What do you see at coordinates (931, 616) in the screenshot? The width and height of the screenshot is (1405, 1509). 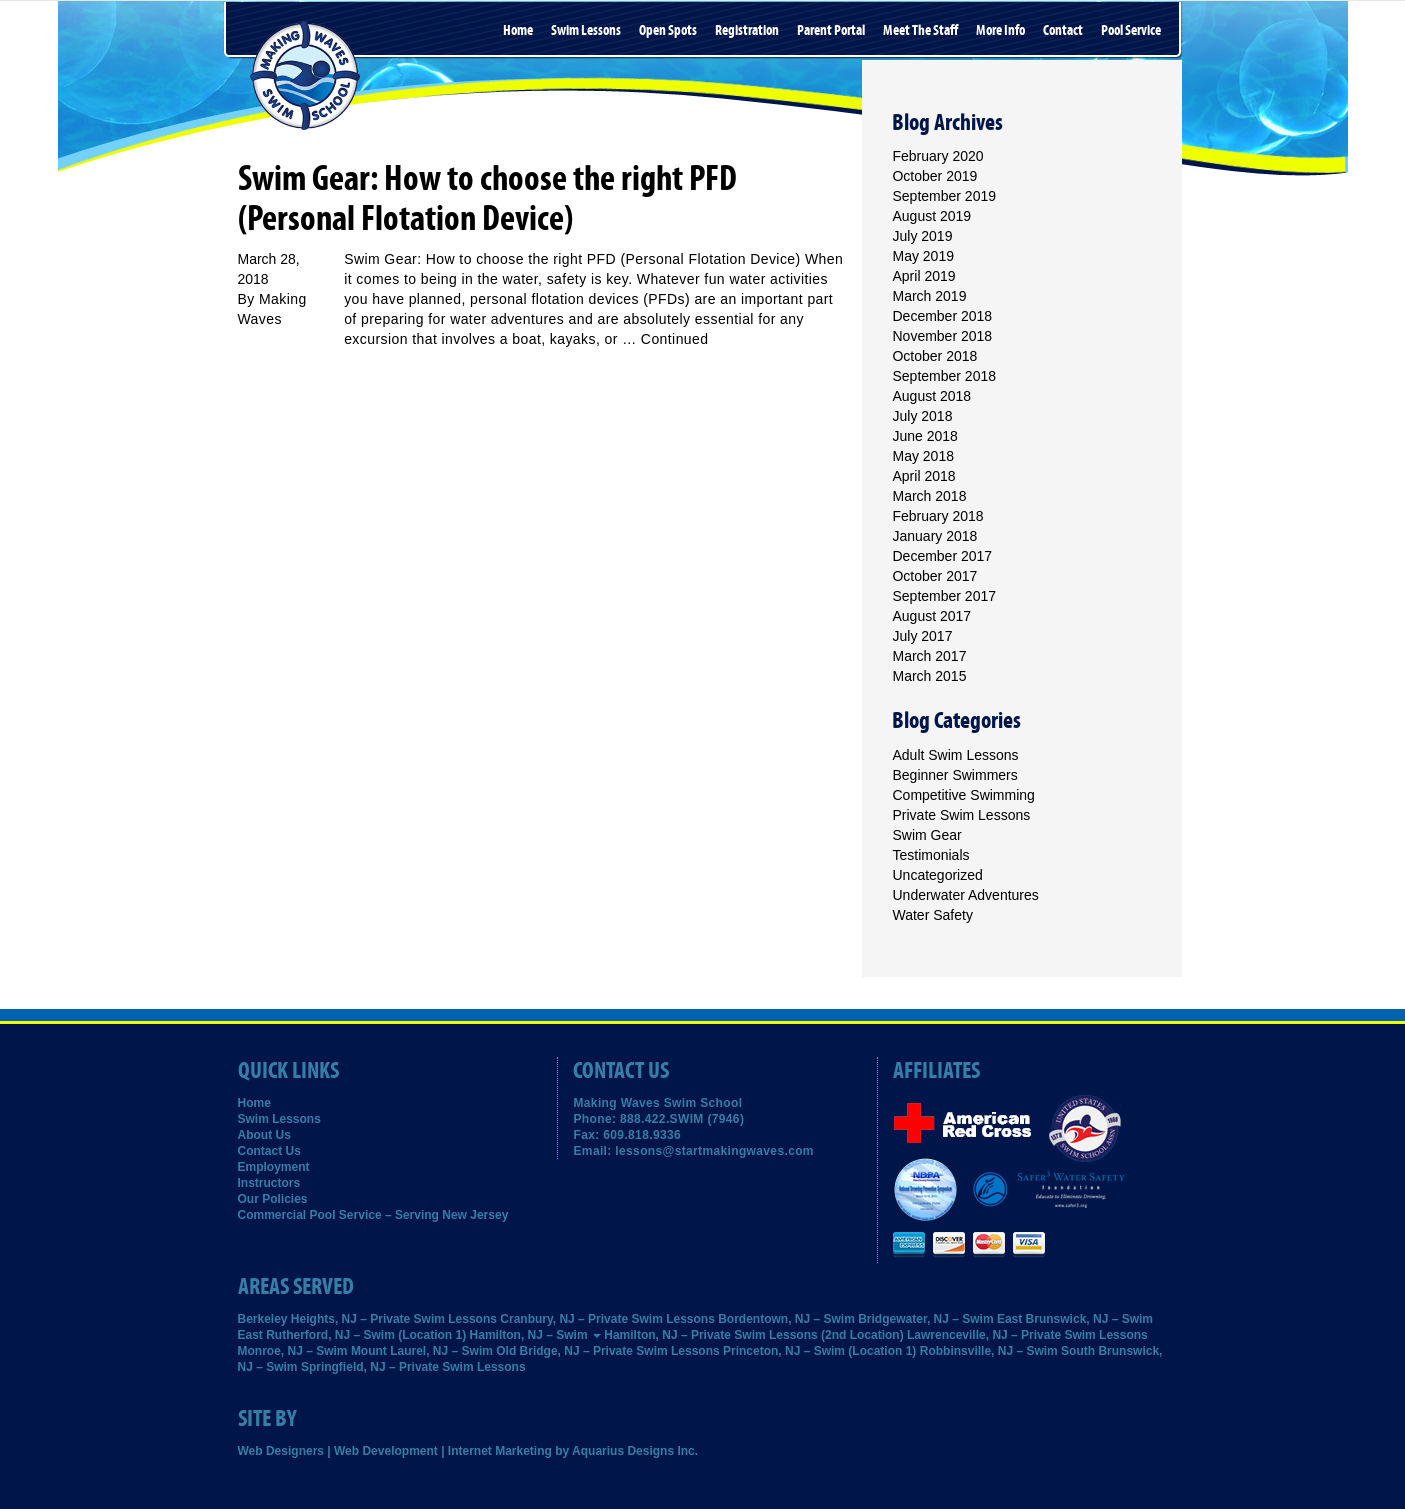 I see `August 2017` at bounding box center [931, 616].